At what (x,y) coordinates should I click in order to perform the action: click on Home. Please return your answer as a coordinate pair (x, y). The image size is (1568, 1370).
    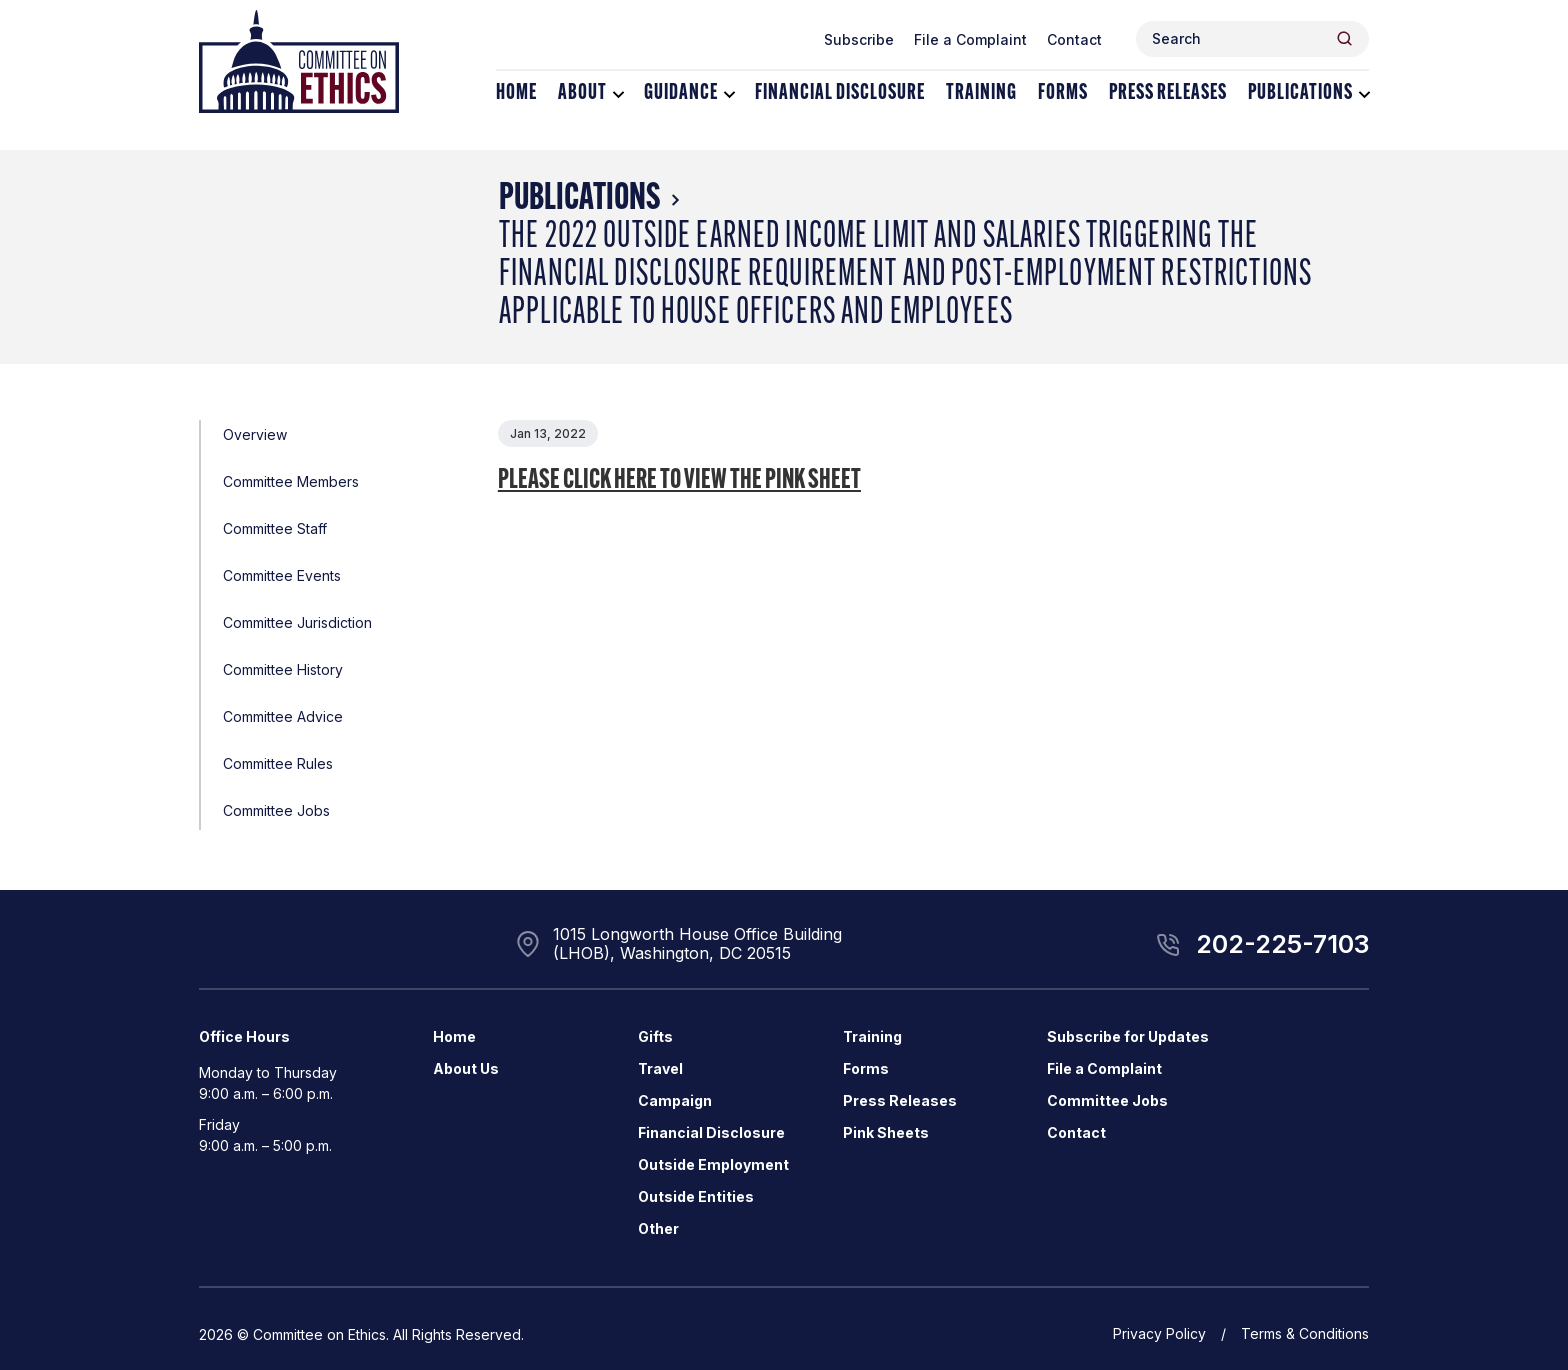
    Looking at the image, I should click on (516, 93).